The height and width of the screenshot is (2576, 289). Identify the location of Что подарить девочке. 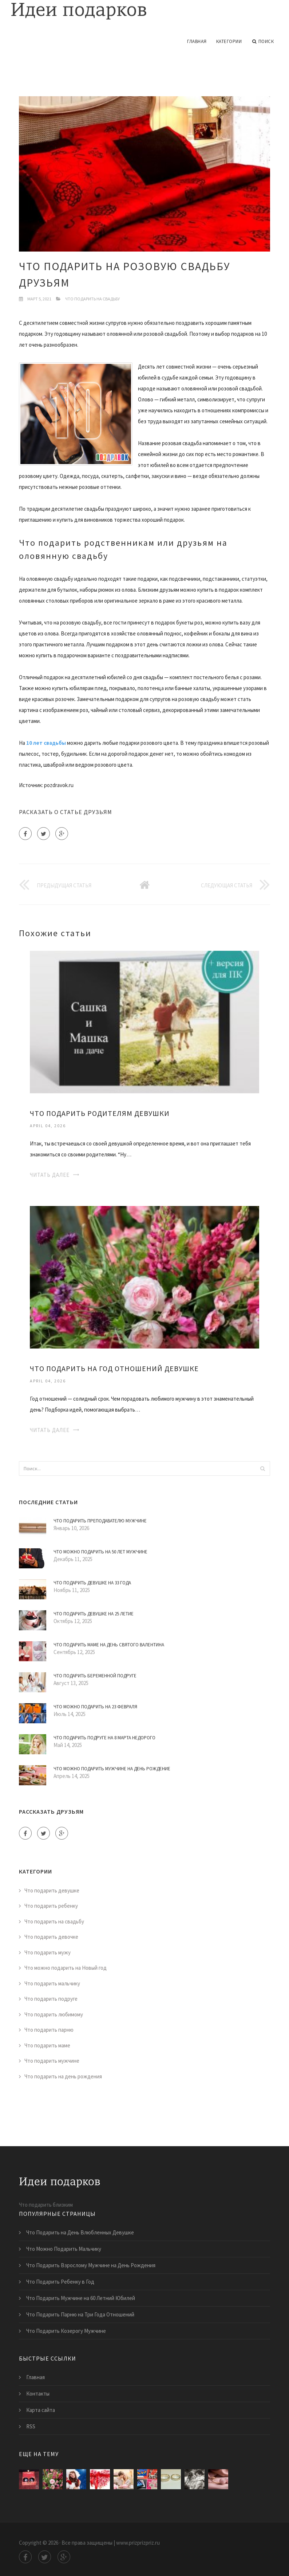
(51, 1936).